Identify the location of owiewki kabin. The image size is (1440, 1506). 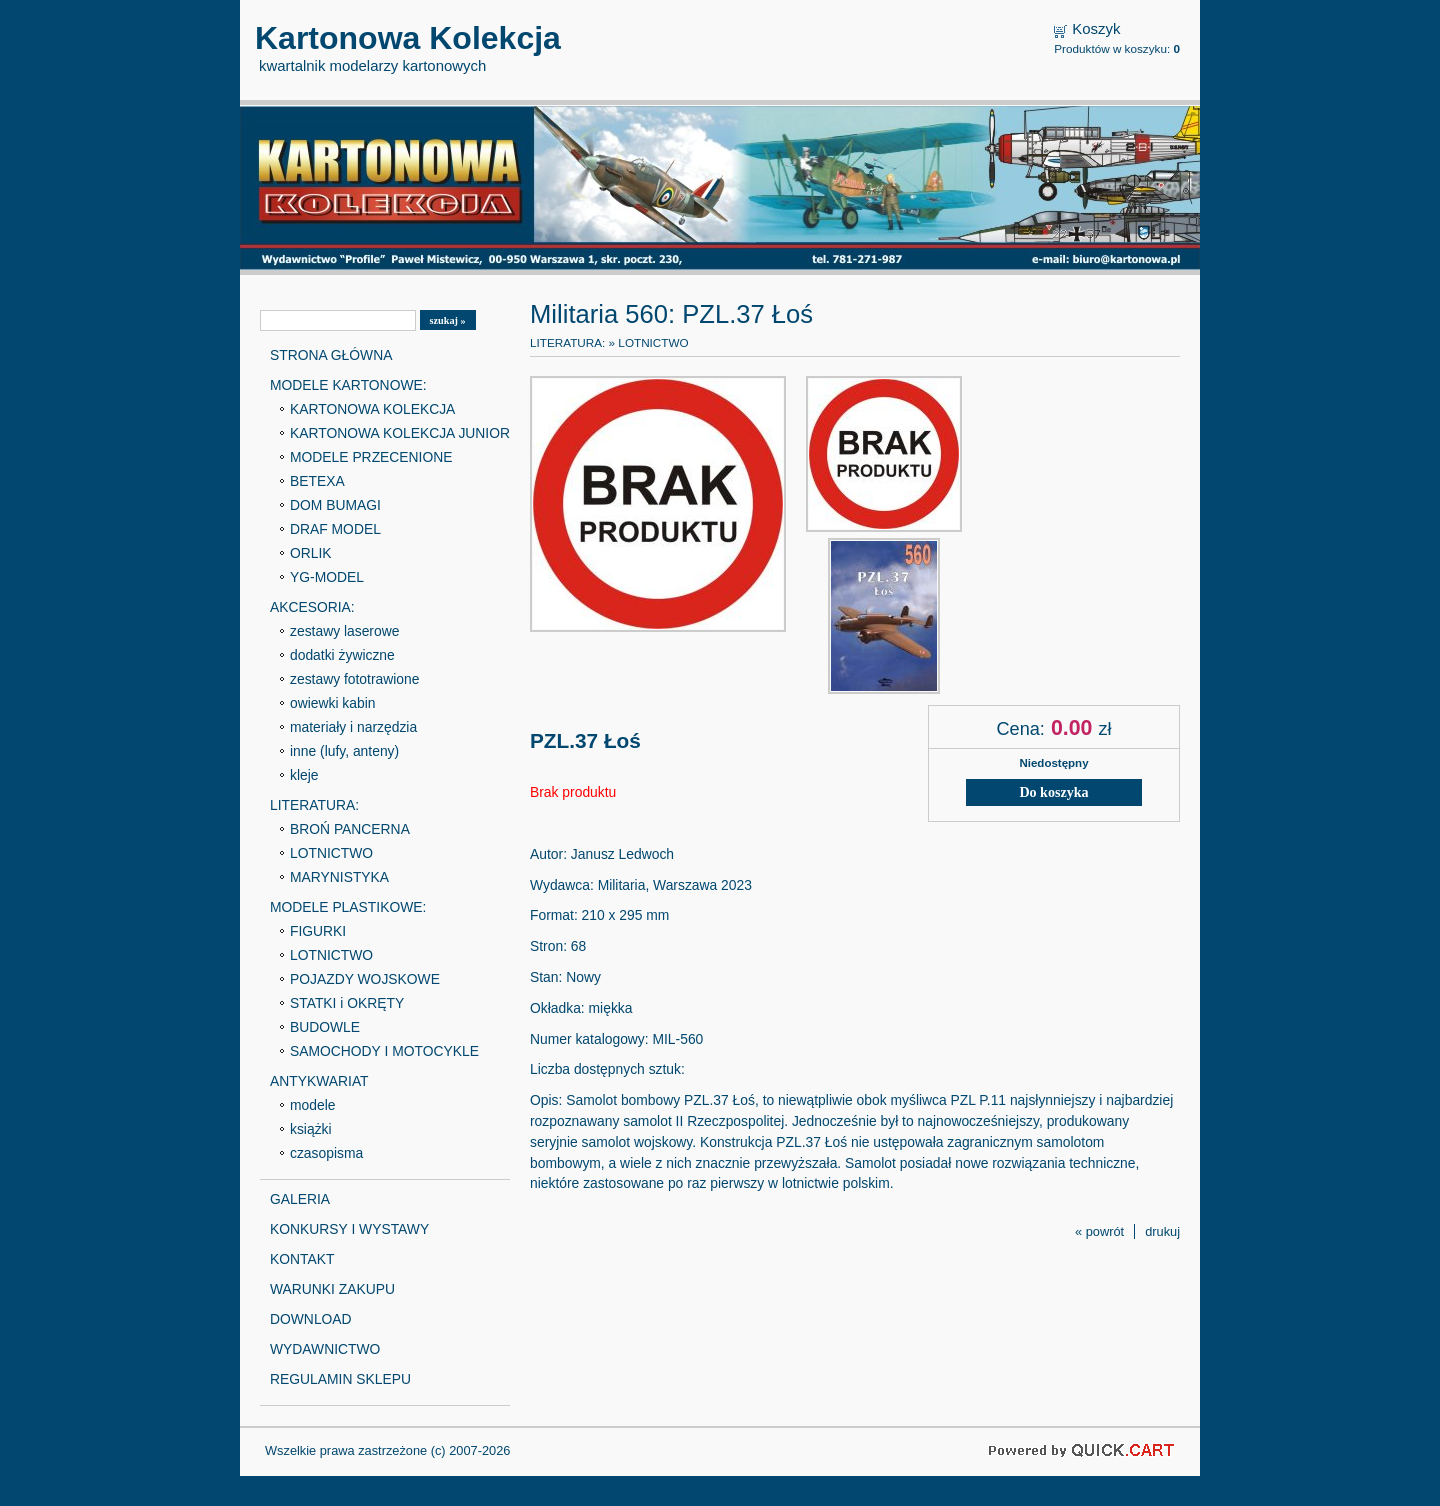
(333, 703).